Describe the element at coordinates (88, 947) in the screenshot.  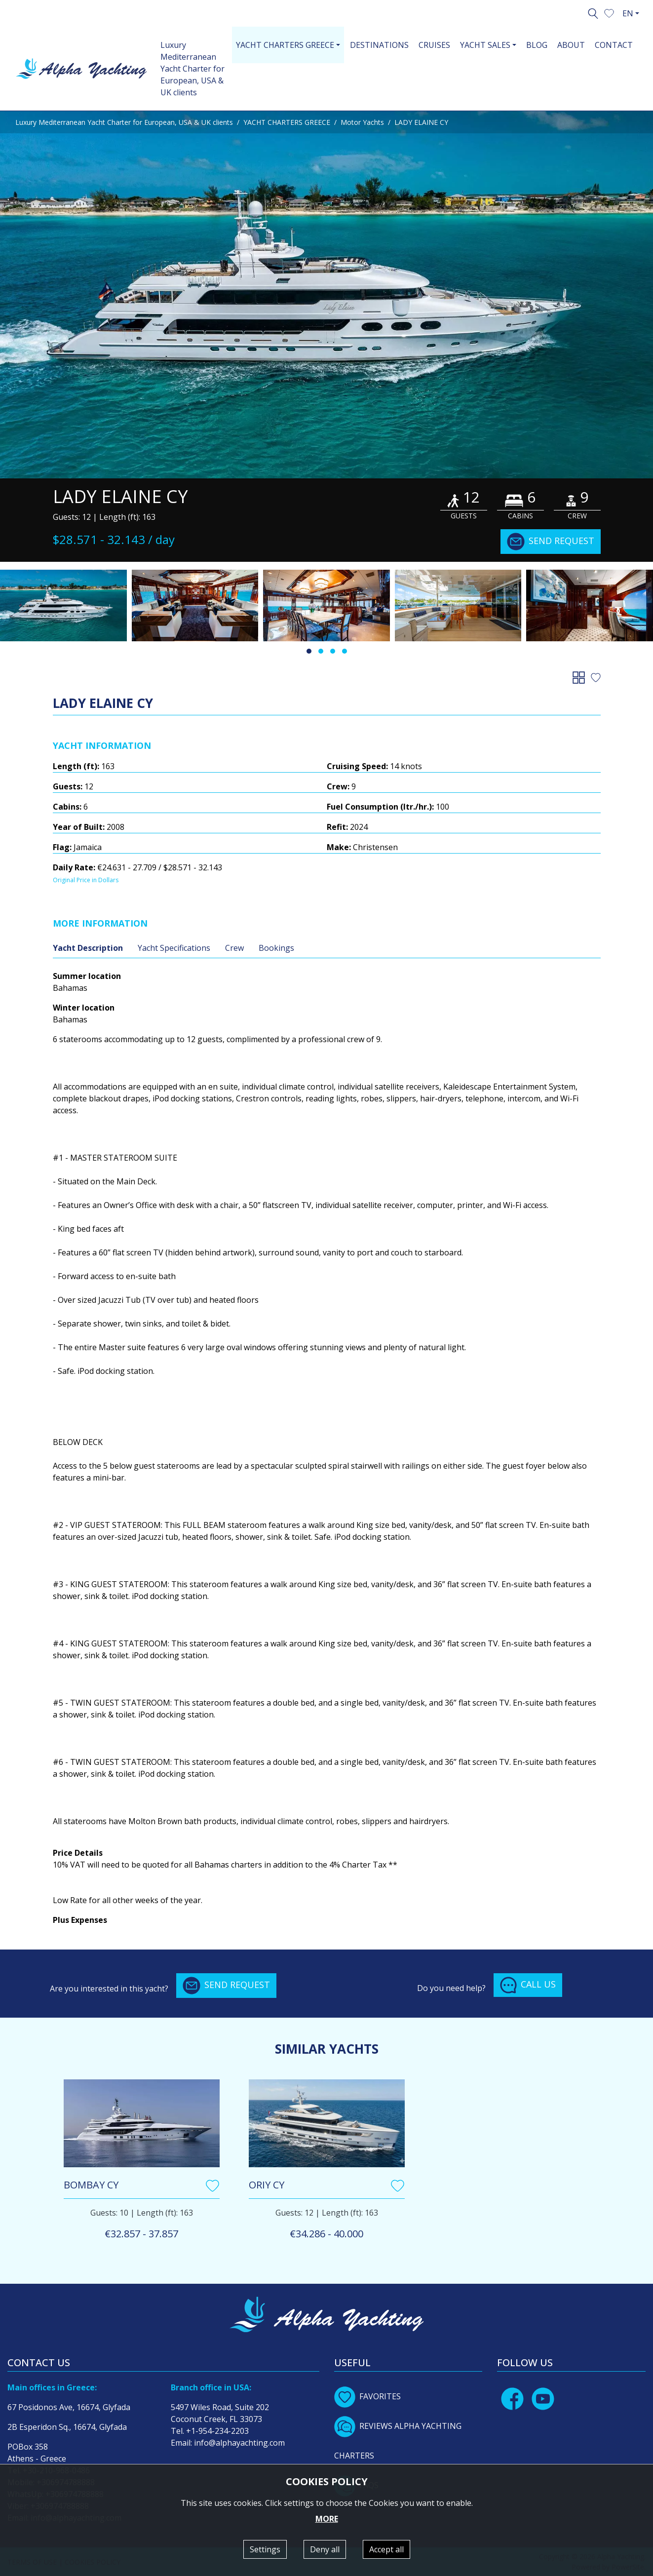
I see `Yacht Description [tab]` at that location.